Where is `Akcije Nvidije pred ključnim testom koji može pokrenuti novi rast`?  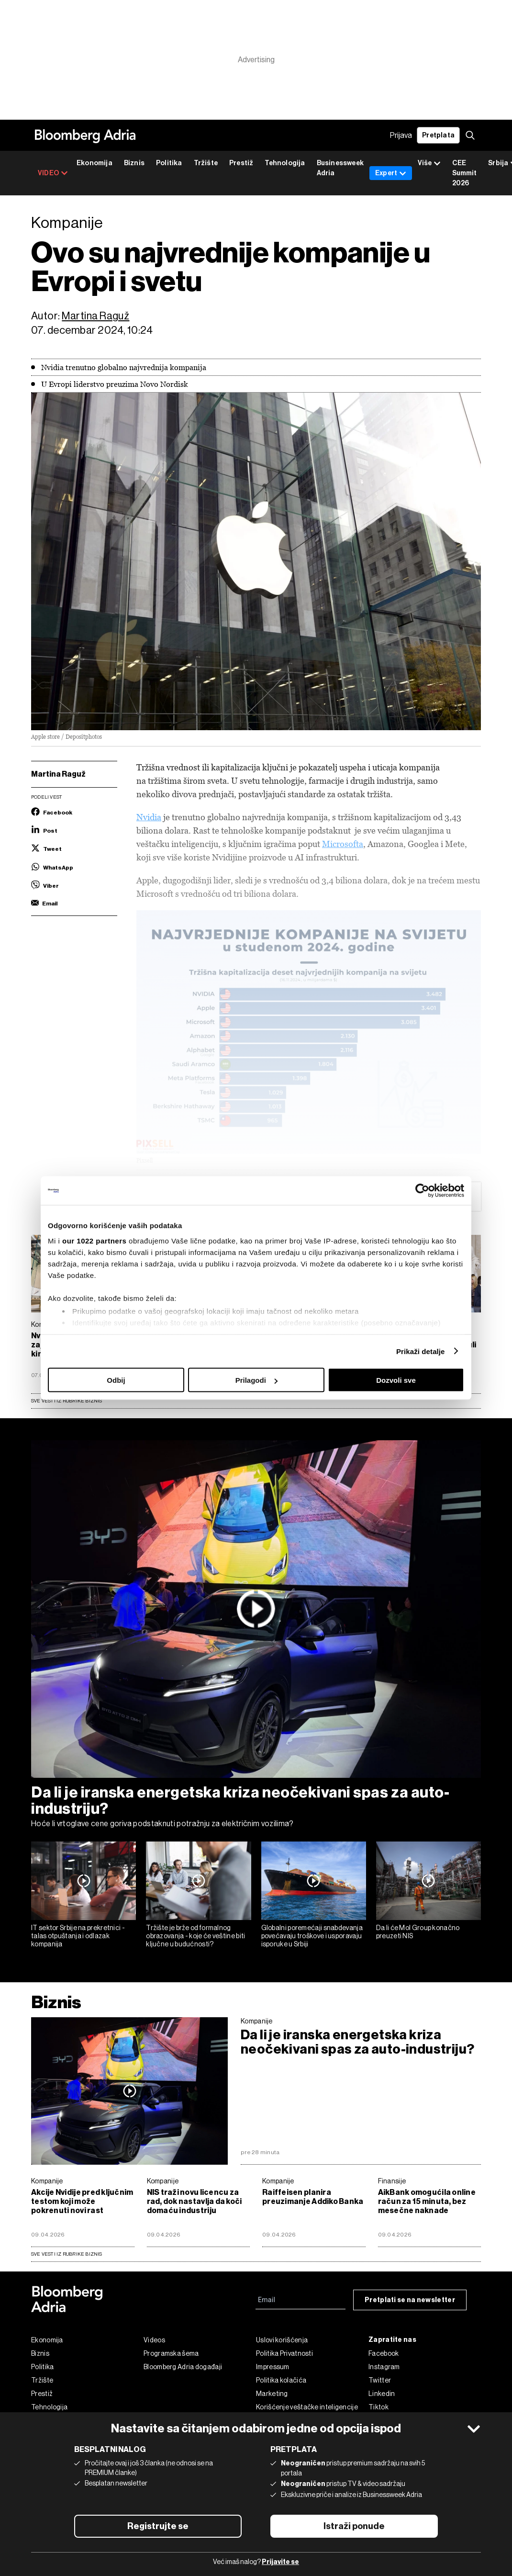 Akcije Nvidije pred ključnim testom koji može pokrenuti novi rast is located at coordinates (82, 2201).